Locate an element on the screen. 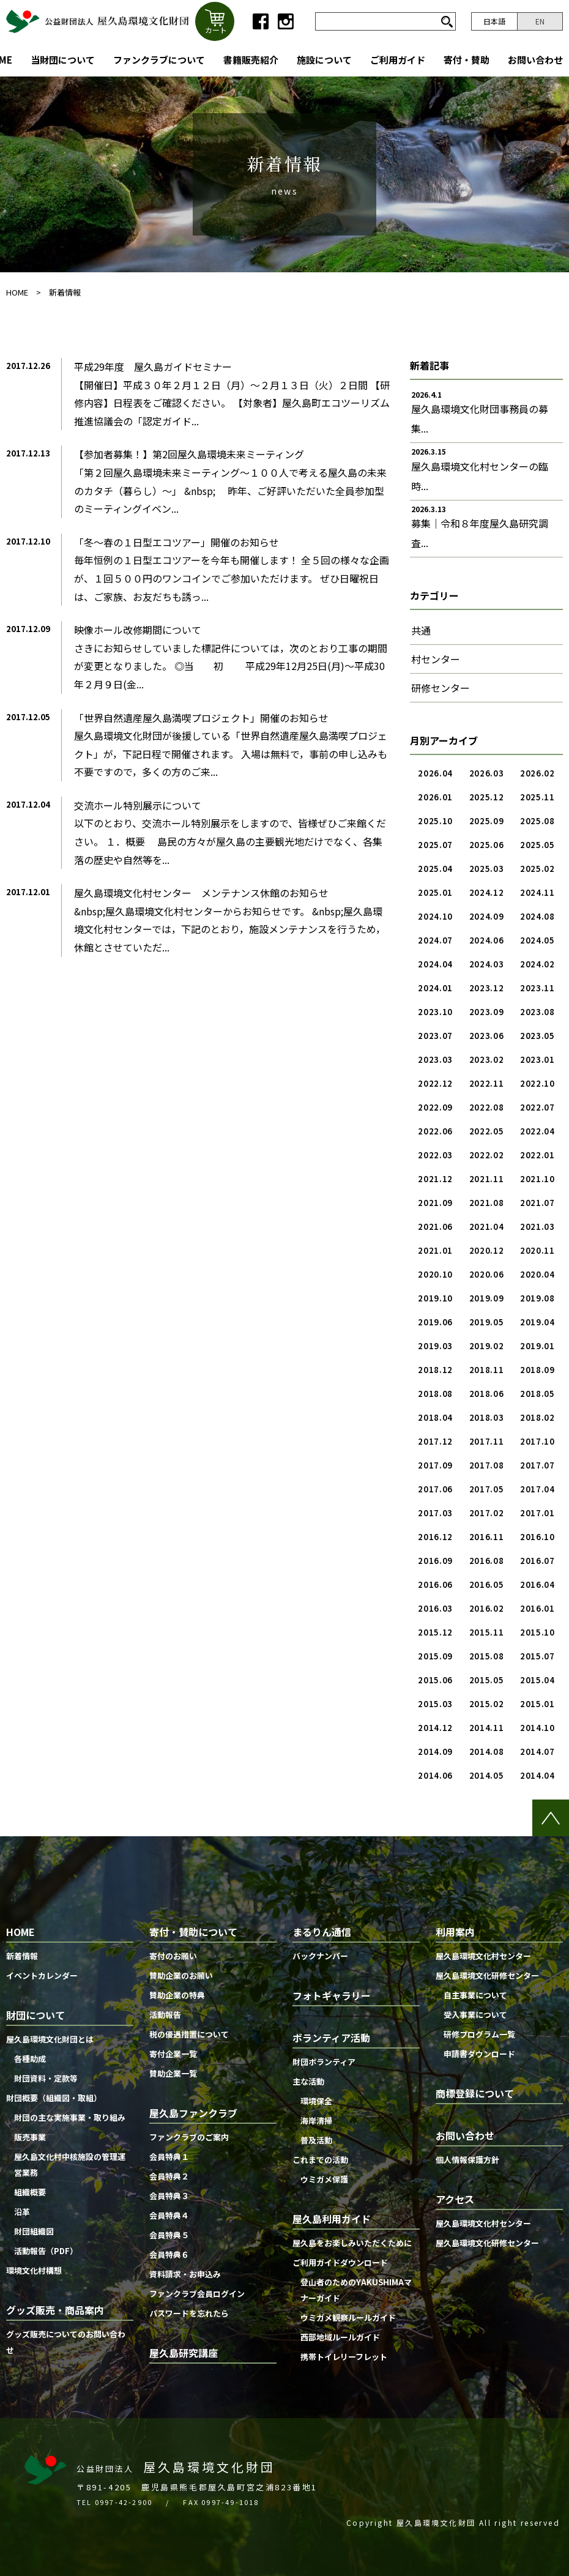  2015.10 is located at coordinates (537, 1632).